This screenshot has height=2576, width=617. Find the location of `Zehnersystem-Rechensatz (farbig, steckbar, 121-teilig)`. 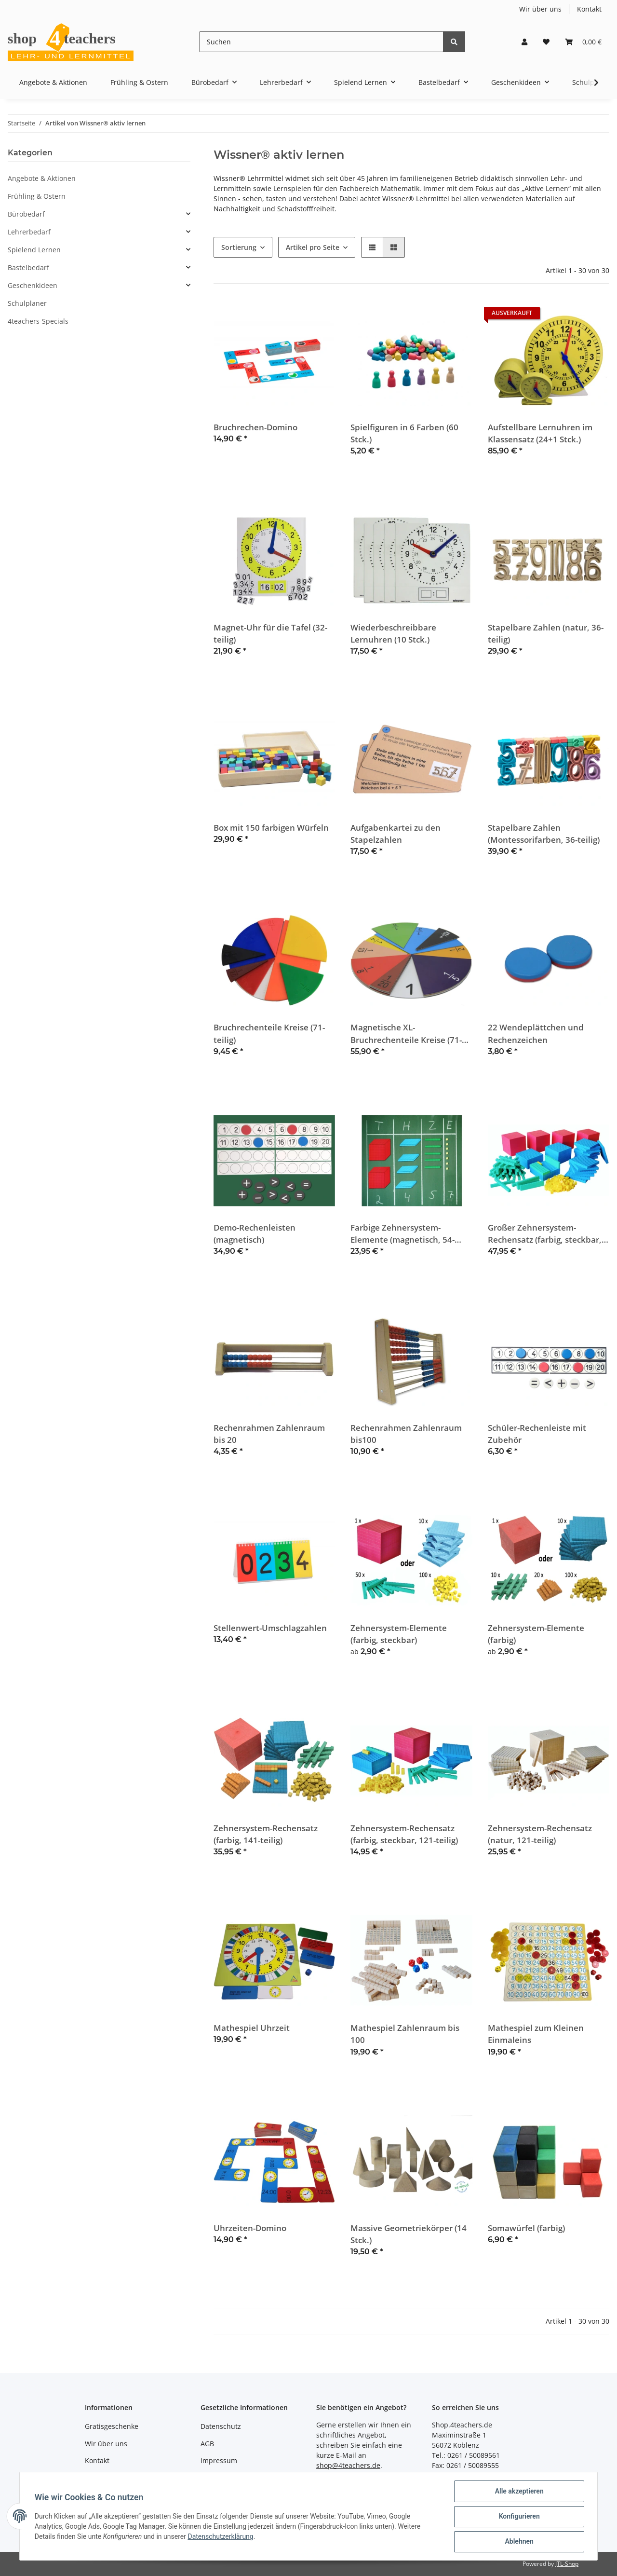

Zehnersystem-Rechensatz (farbig, steckbar, 121-teilig) is located at coordinates (404, 1834).